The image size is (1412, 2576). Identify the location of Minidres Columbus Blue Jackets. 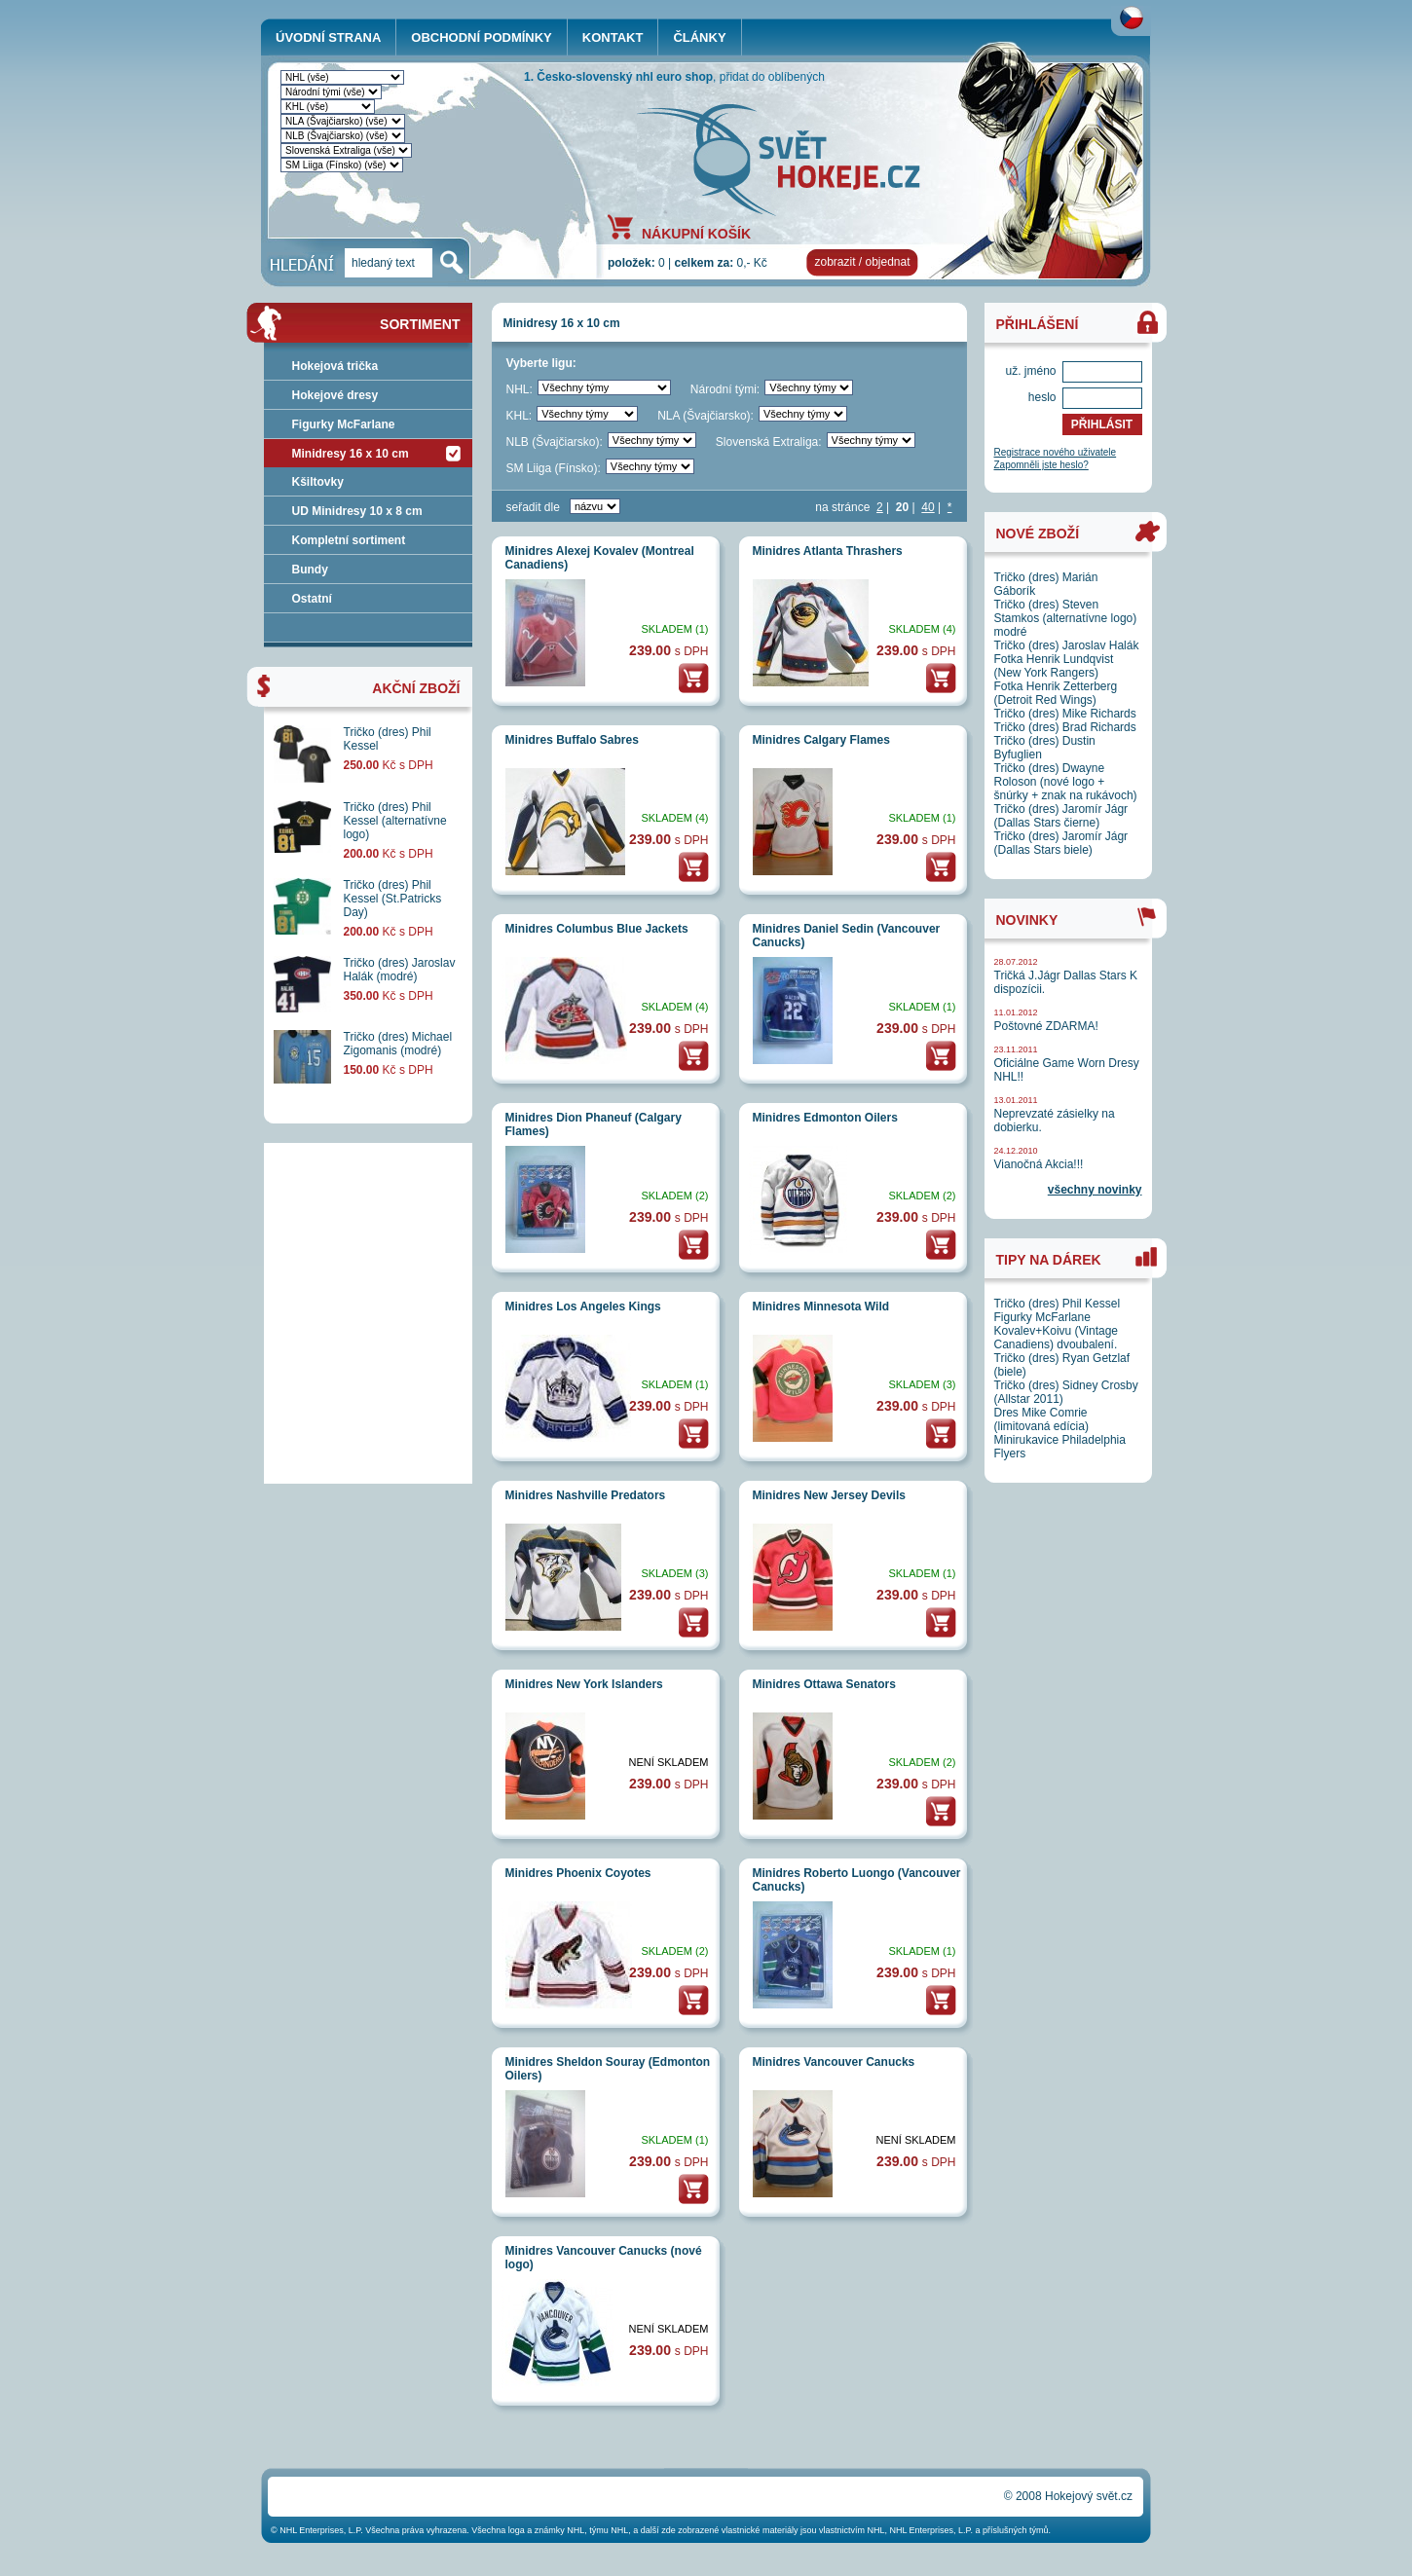
(596, 929).